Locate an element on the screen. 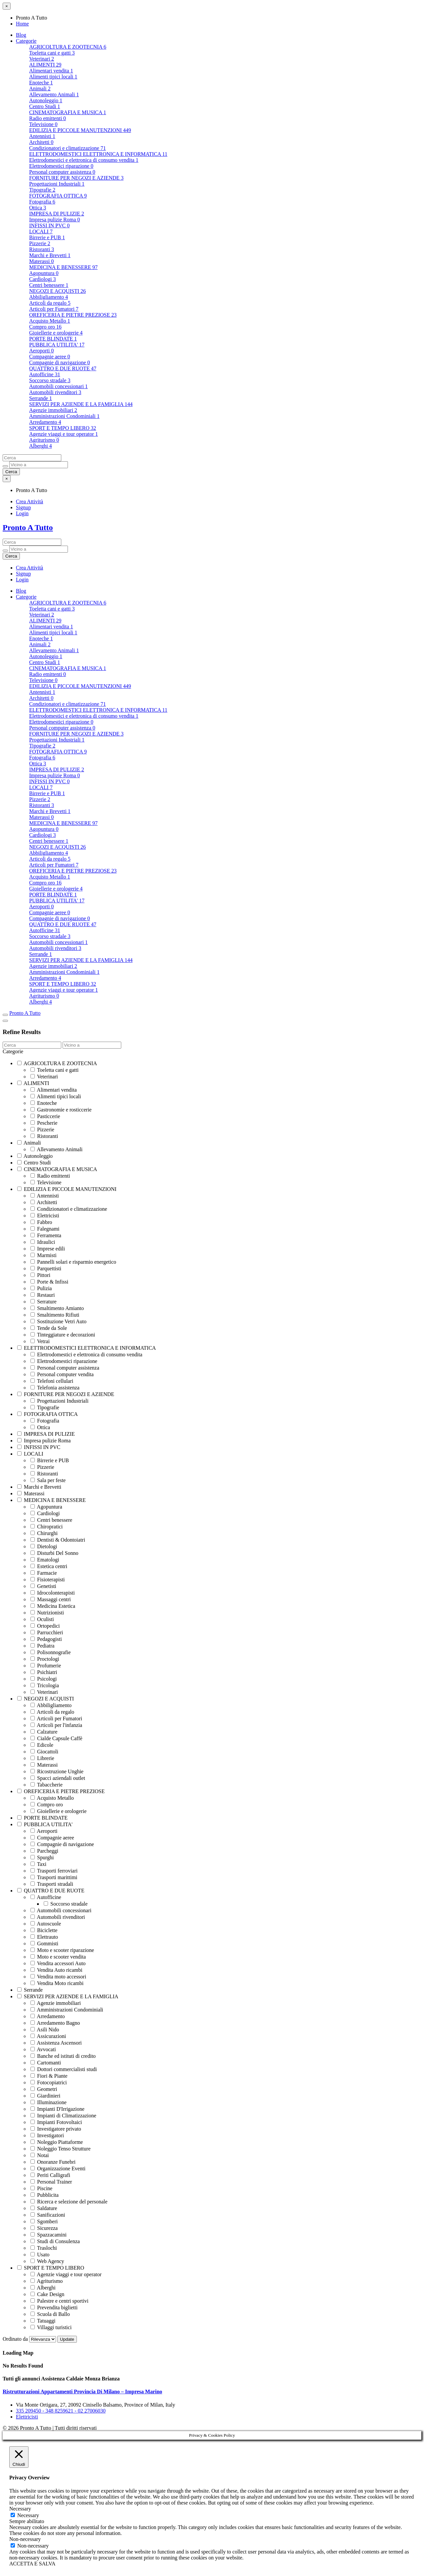 This screenshot has width=424, height=2576. Autonoleggio is located at coordinates (45, 100).